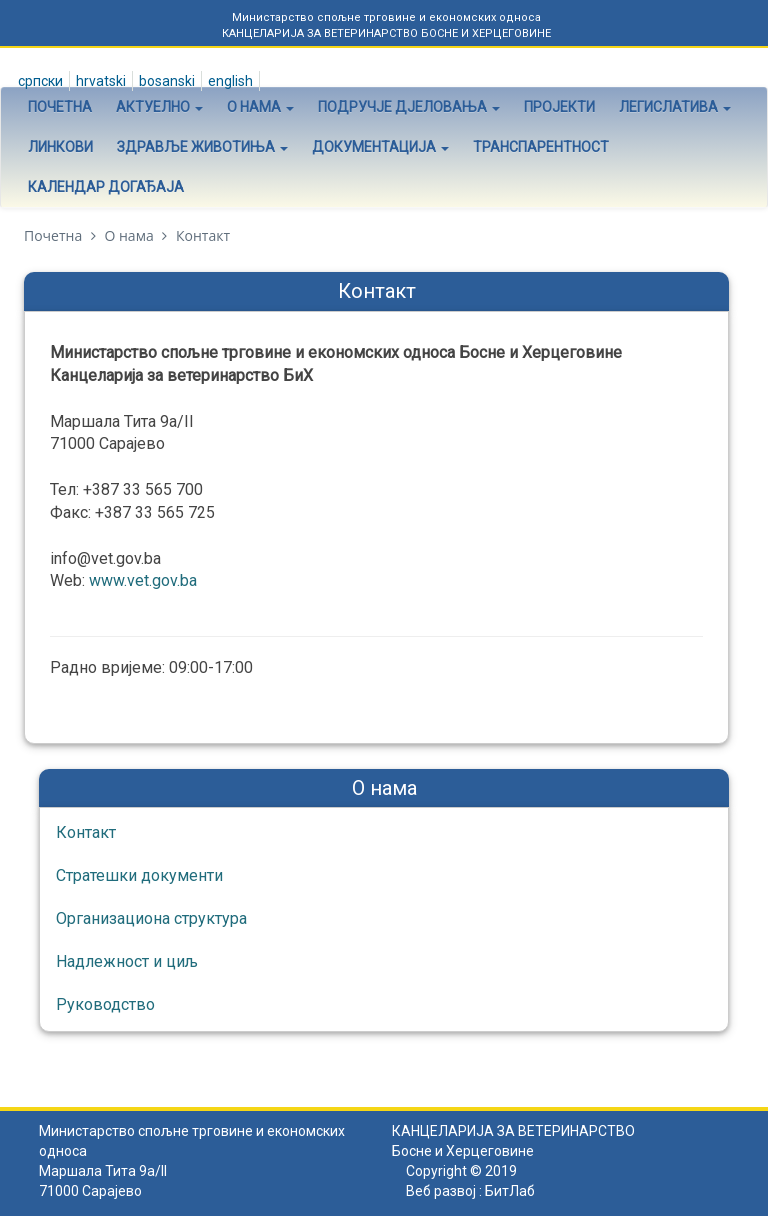  I want to click on Надлежност и циљ, so click(127, 961).